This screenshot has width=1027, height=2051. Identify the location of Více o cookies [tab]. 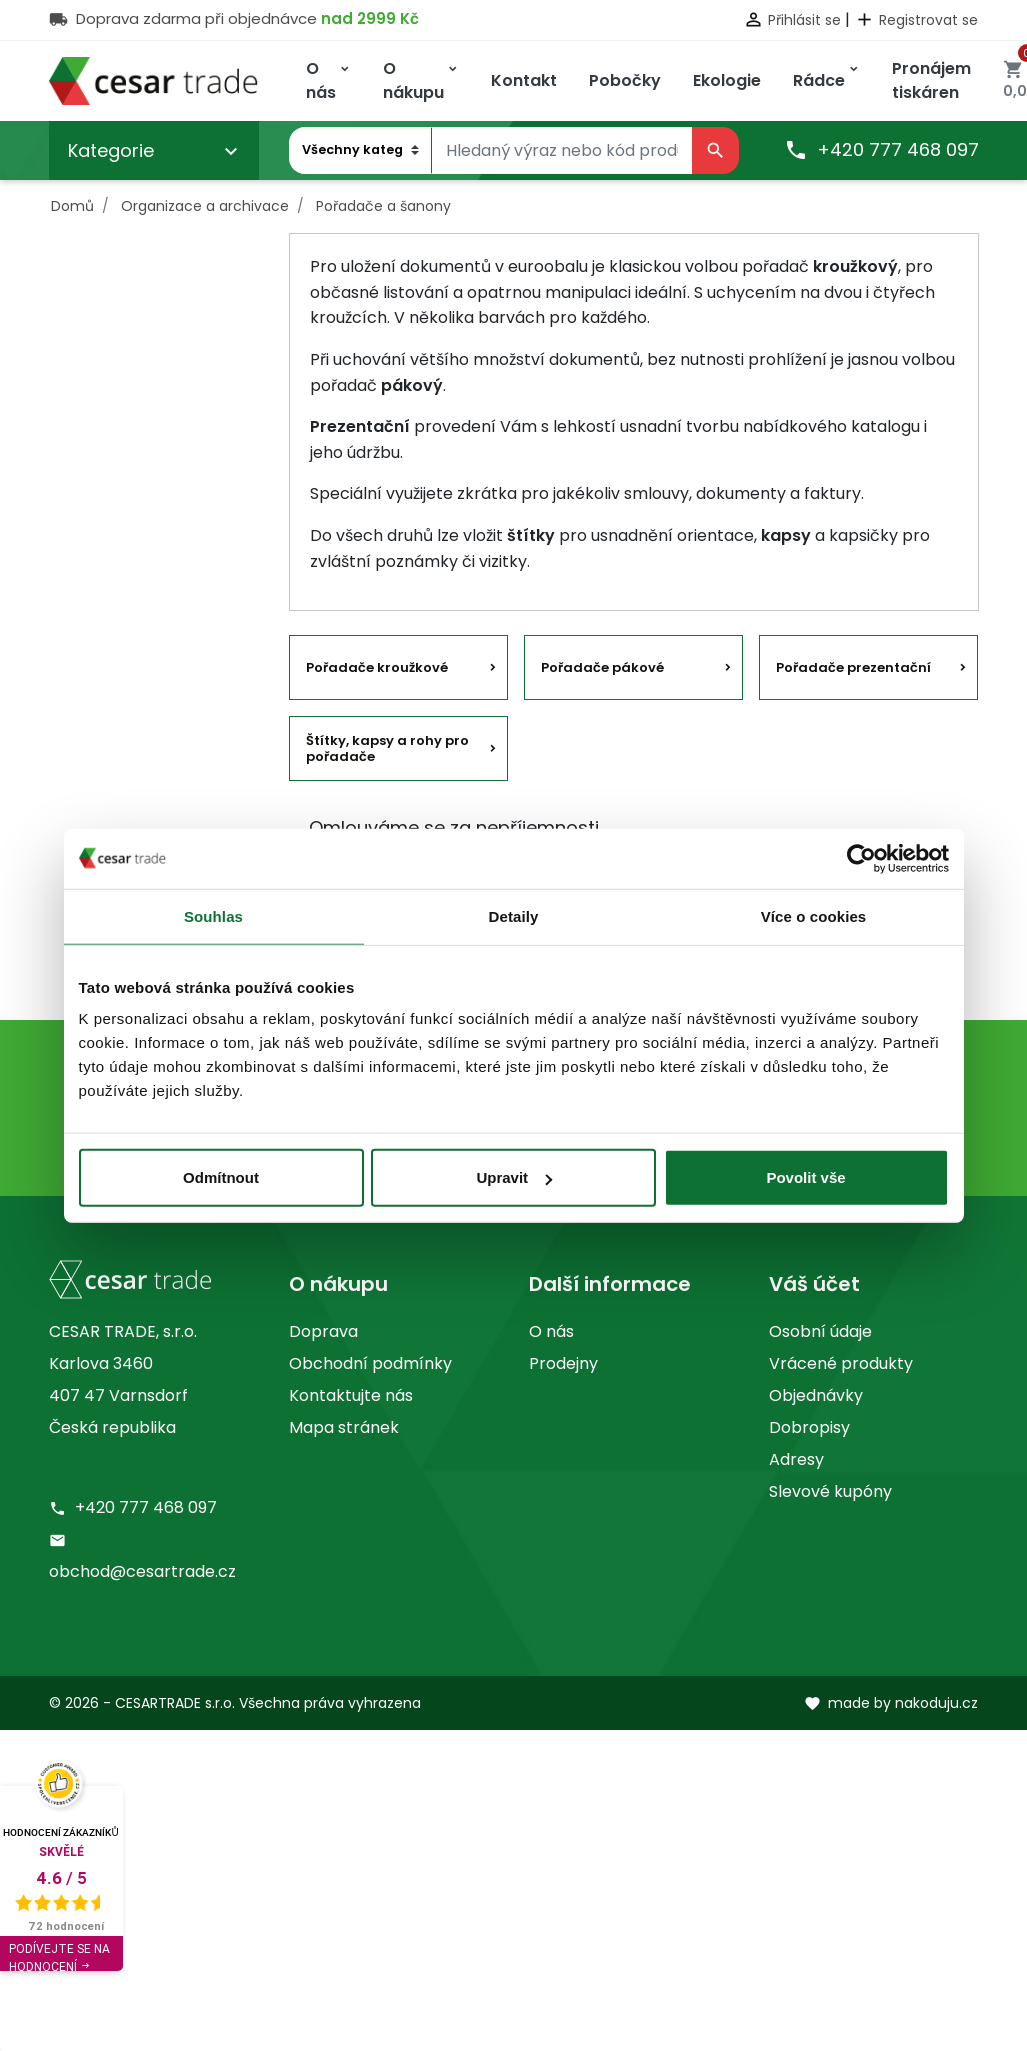
(814, 915).